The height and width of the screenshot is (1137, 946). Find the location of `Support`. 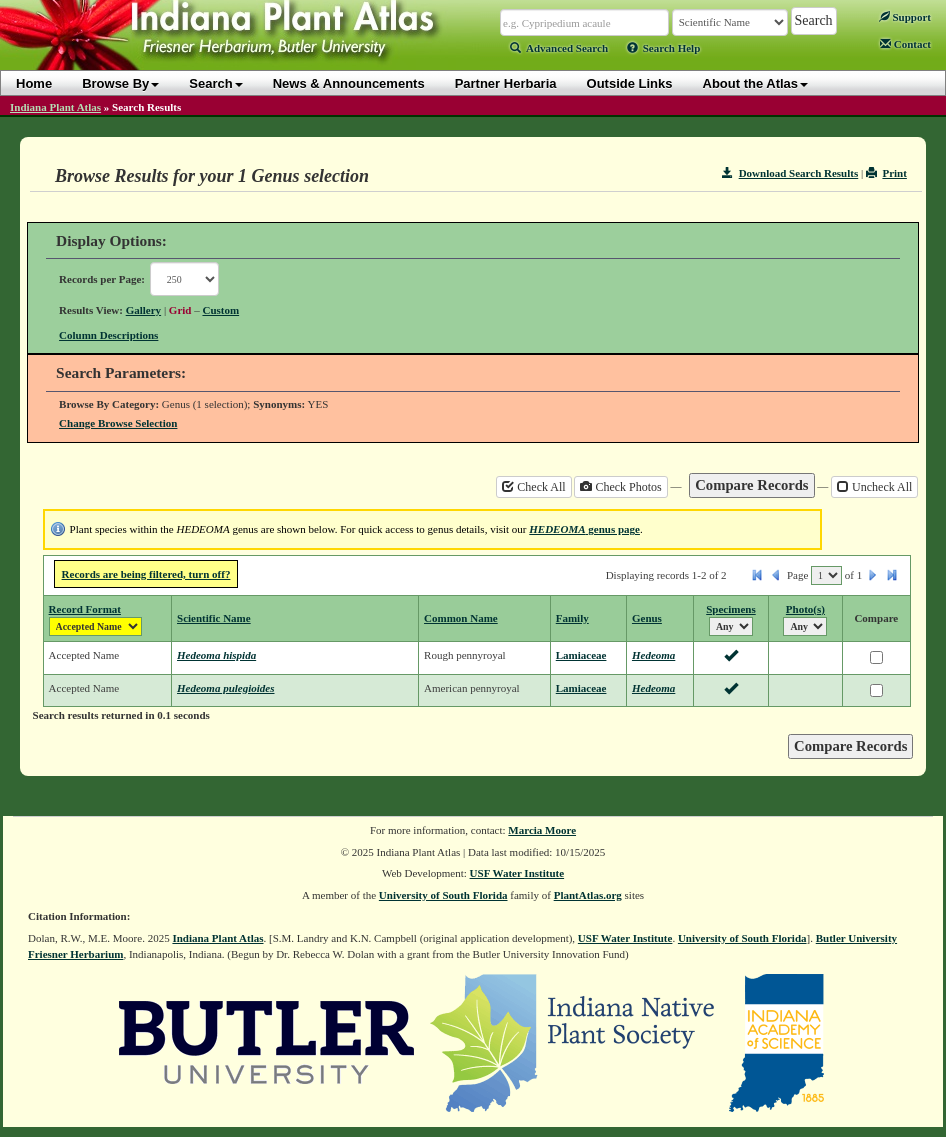

Support is located at coordinates (905, 17).